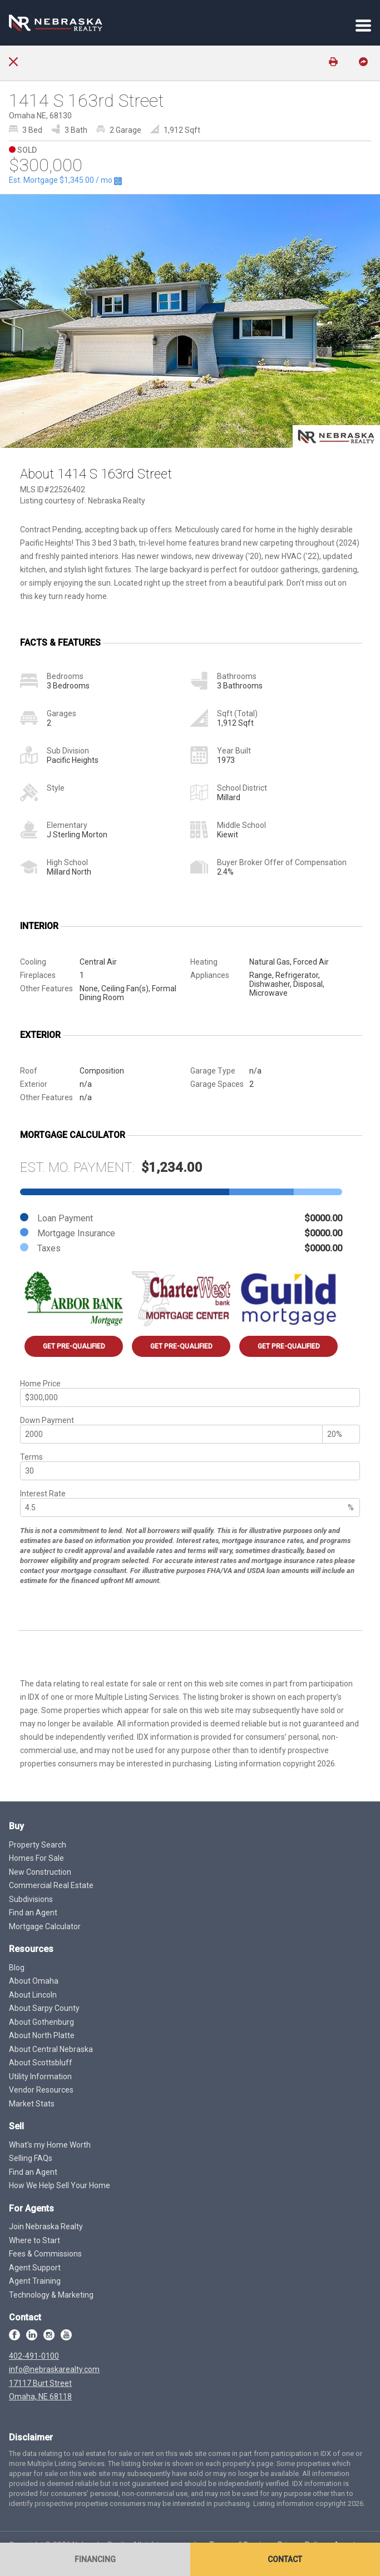 This screenshot has width=380, height=2576. Describe the element at coordinates (37, 1844) in the screenshot. I see `Property Search` at that location.